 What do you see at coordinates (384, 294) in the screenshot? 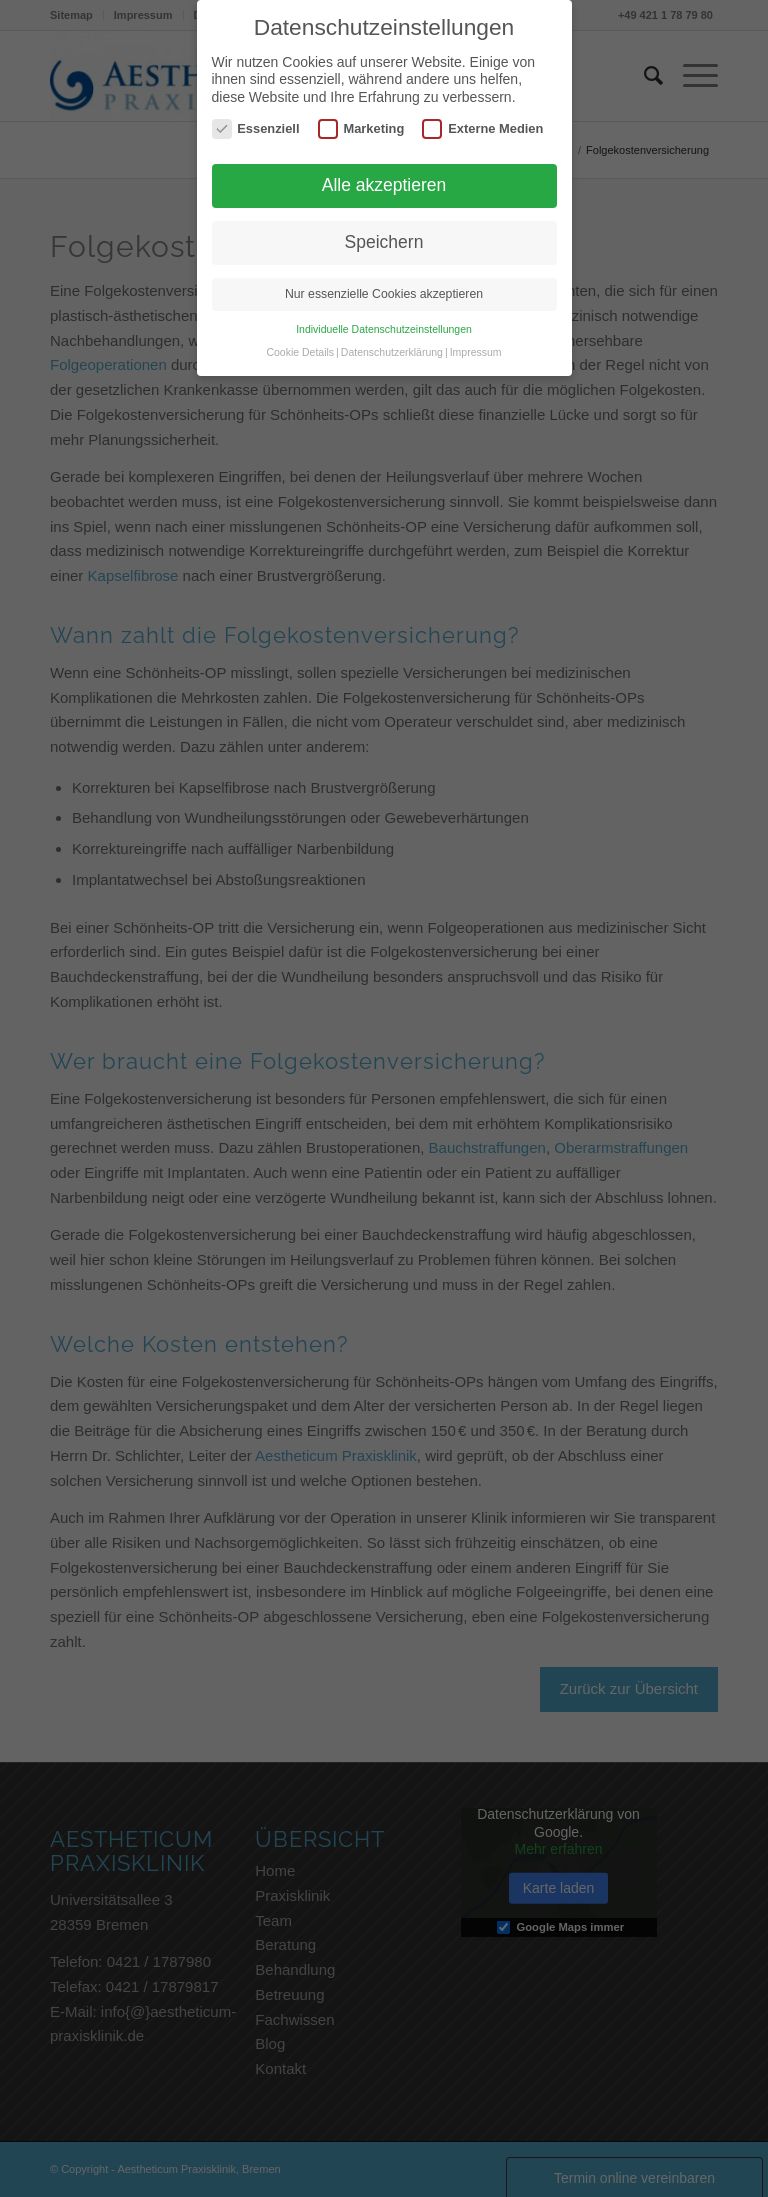
I see `Nur essenzielle Cookies akzeptieren` at bounding box center [384, 294].